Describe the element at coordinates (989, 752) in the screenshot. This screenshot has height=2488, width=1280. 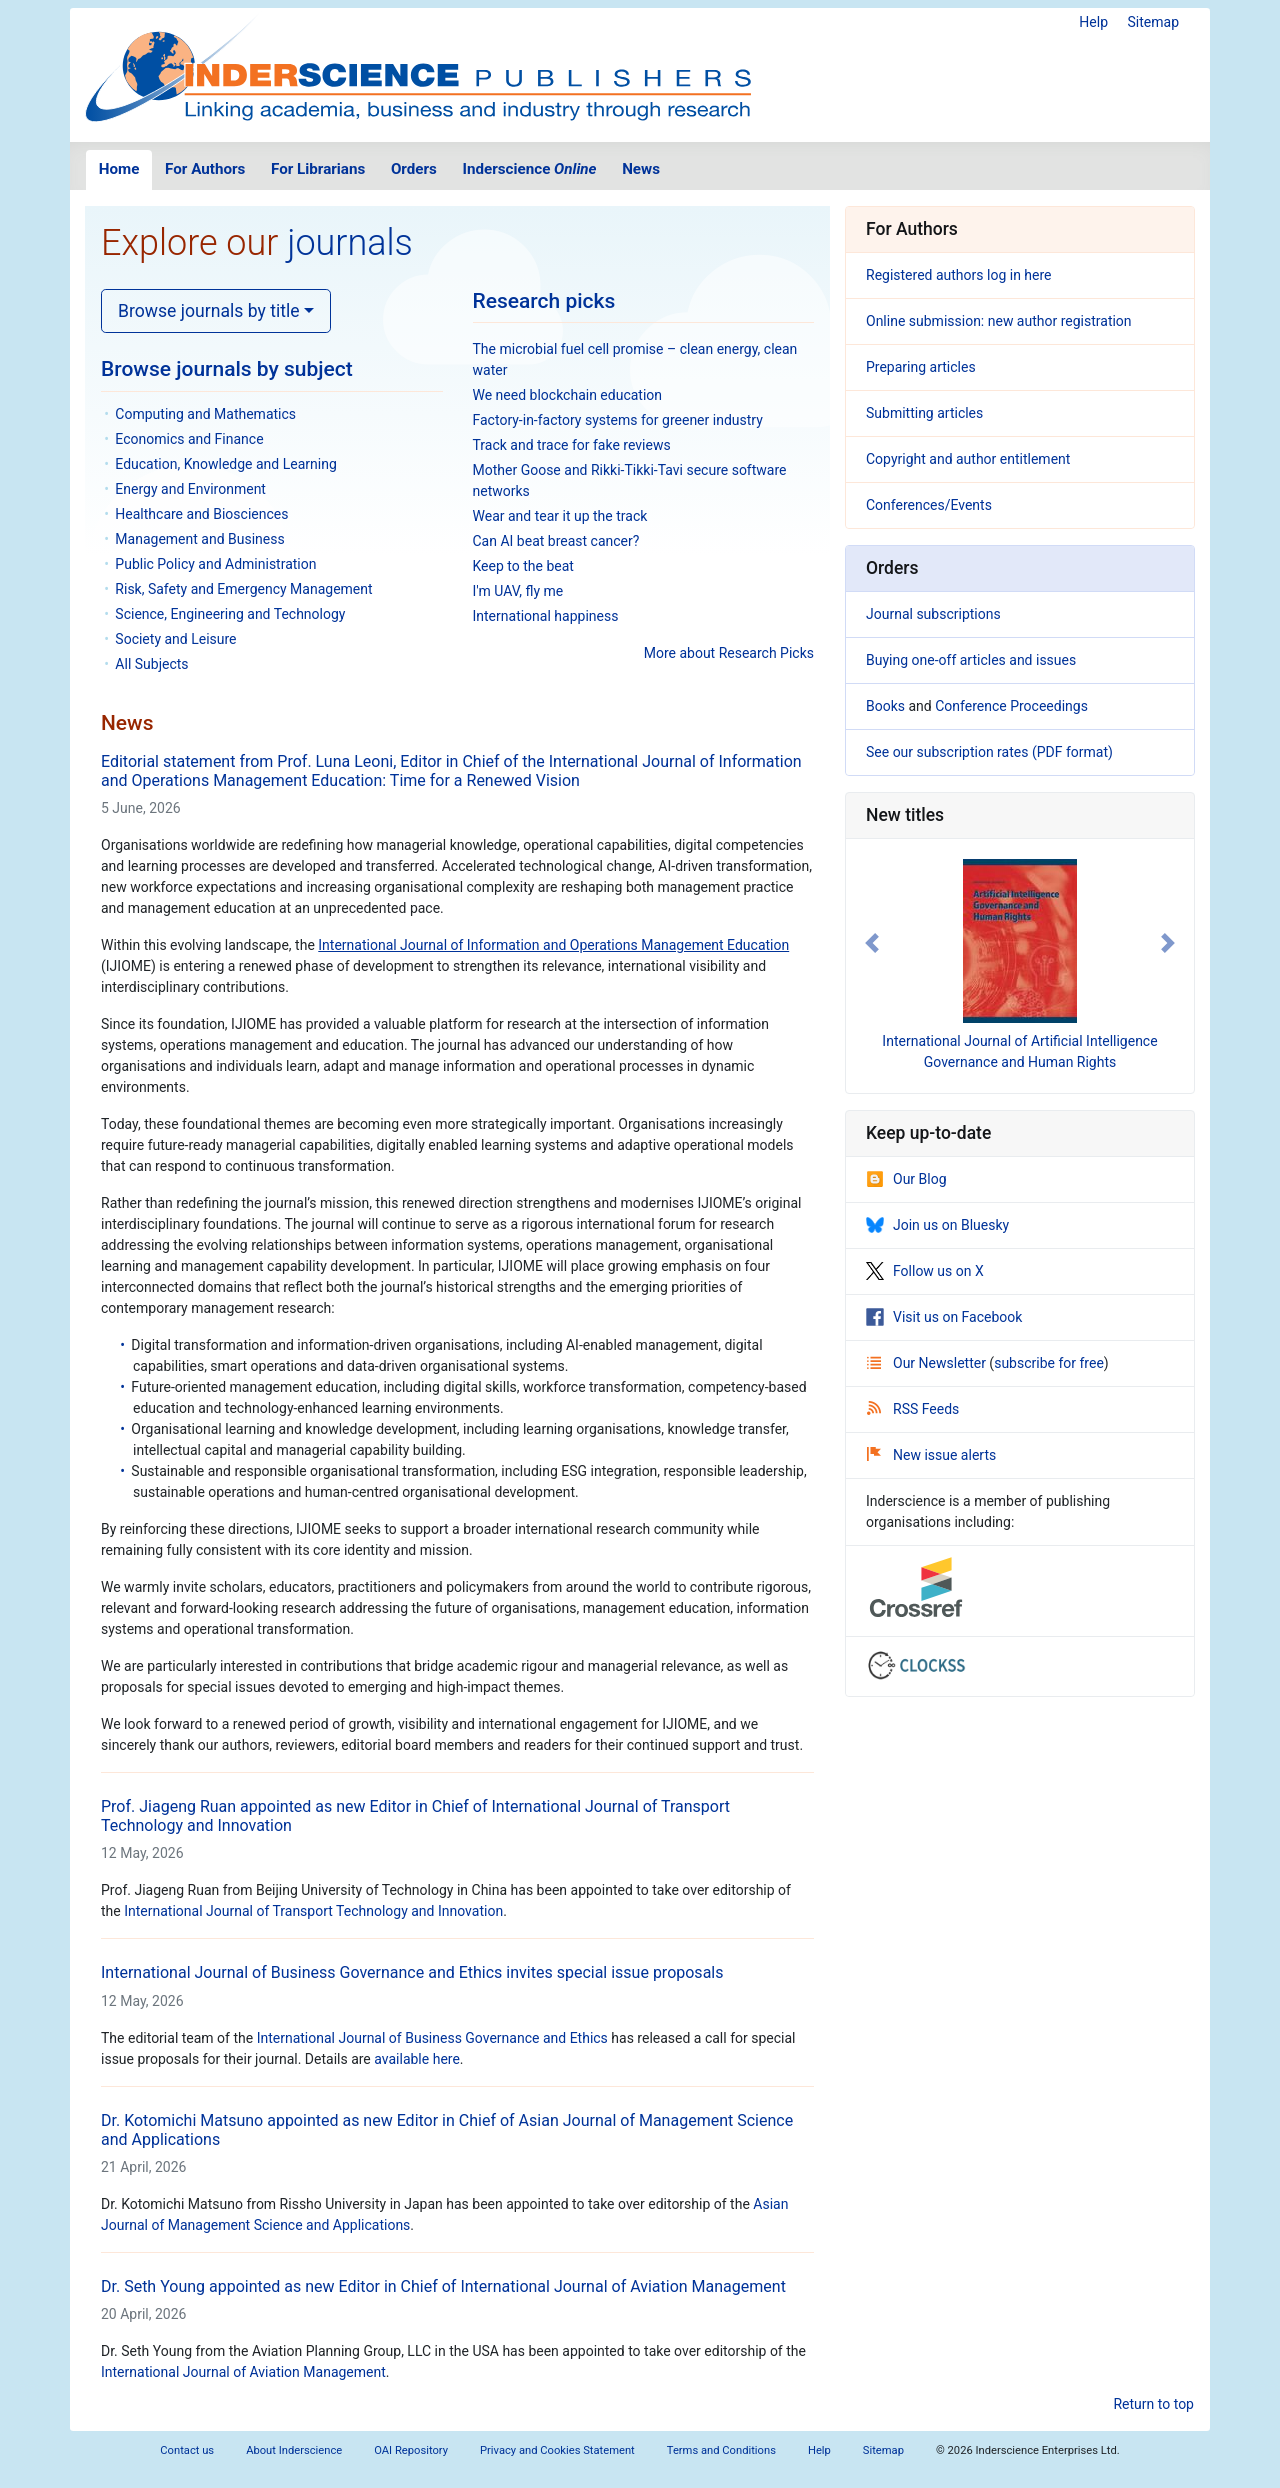
I see `See our subscription rates (PDF format)` at that location.